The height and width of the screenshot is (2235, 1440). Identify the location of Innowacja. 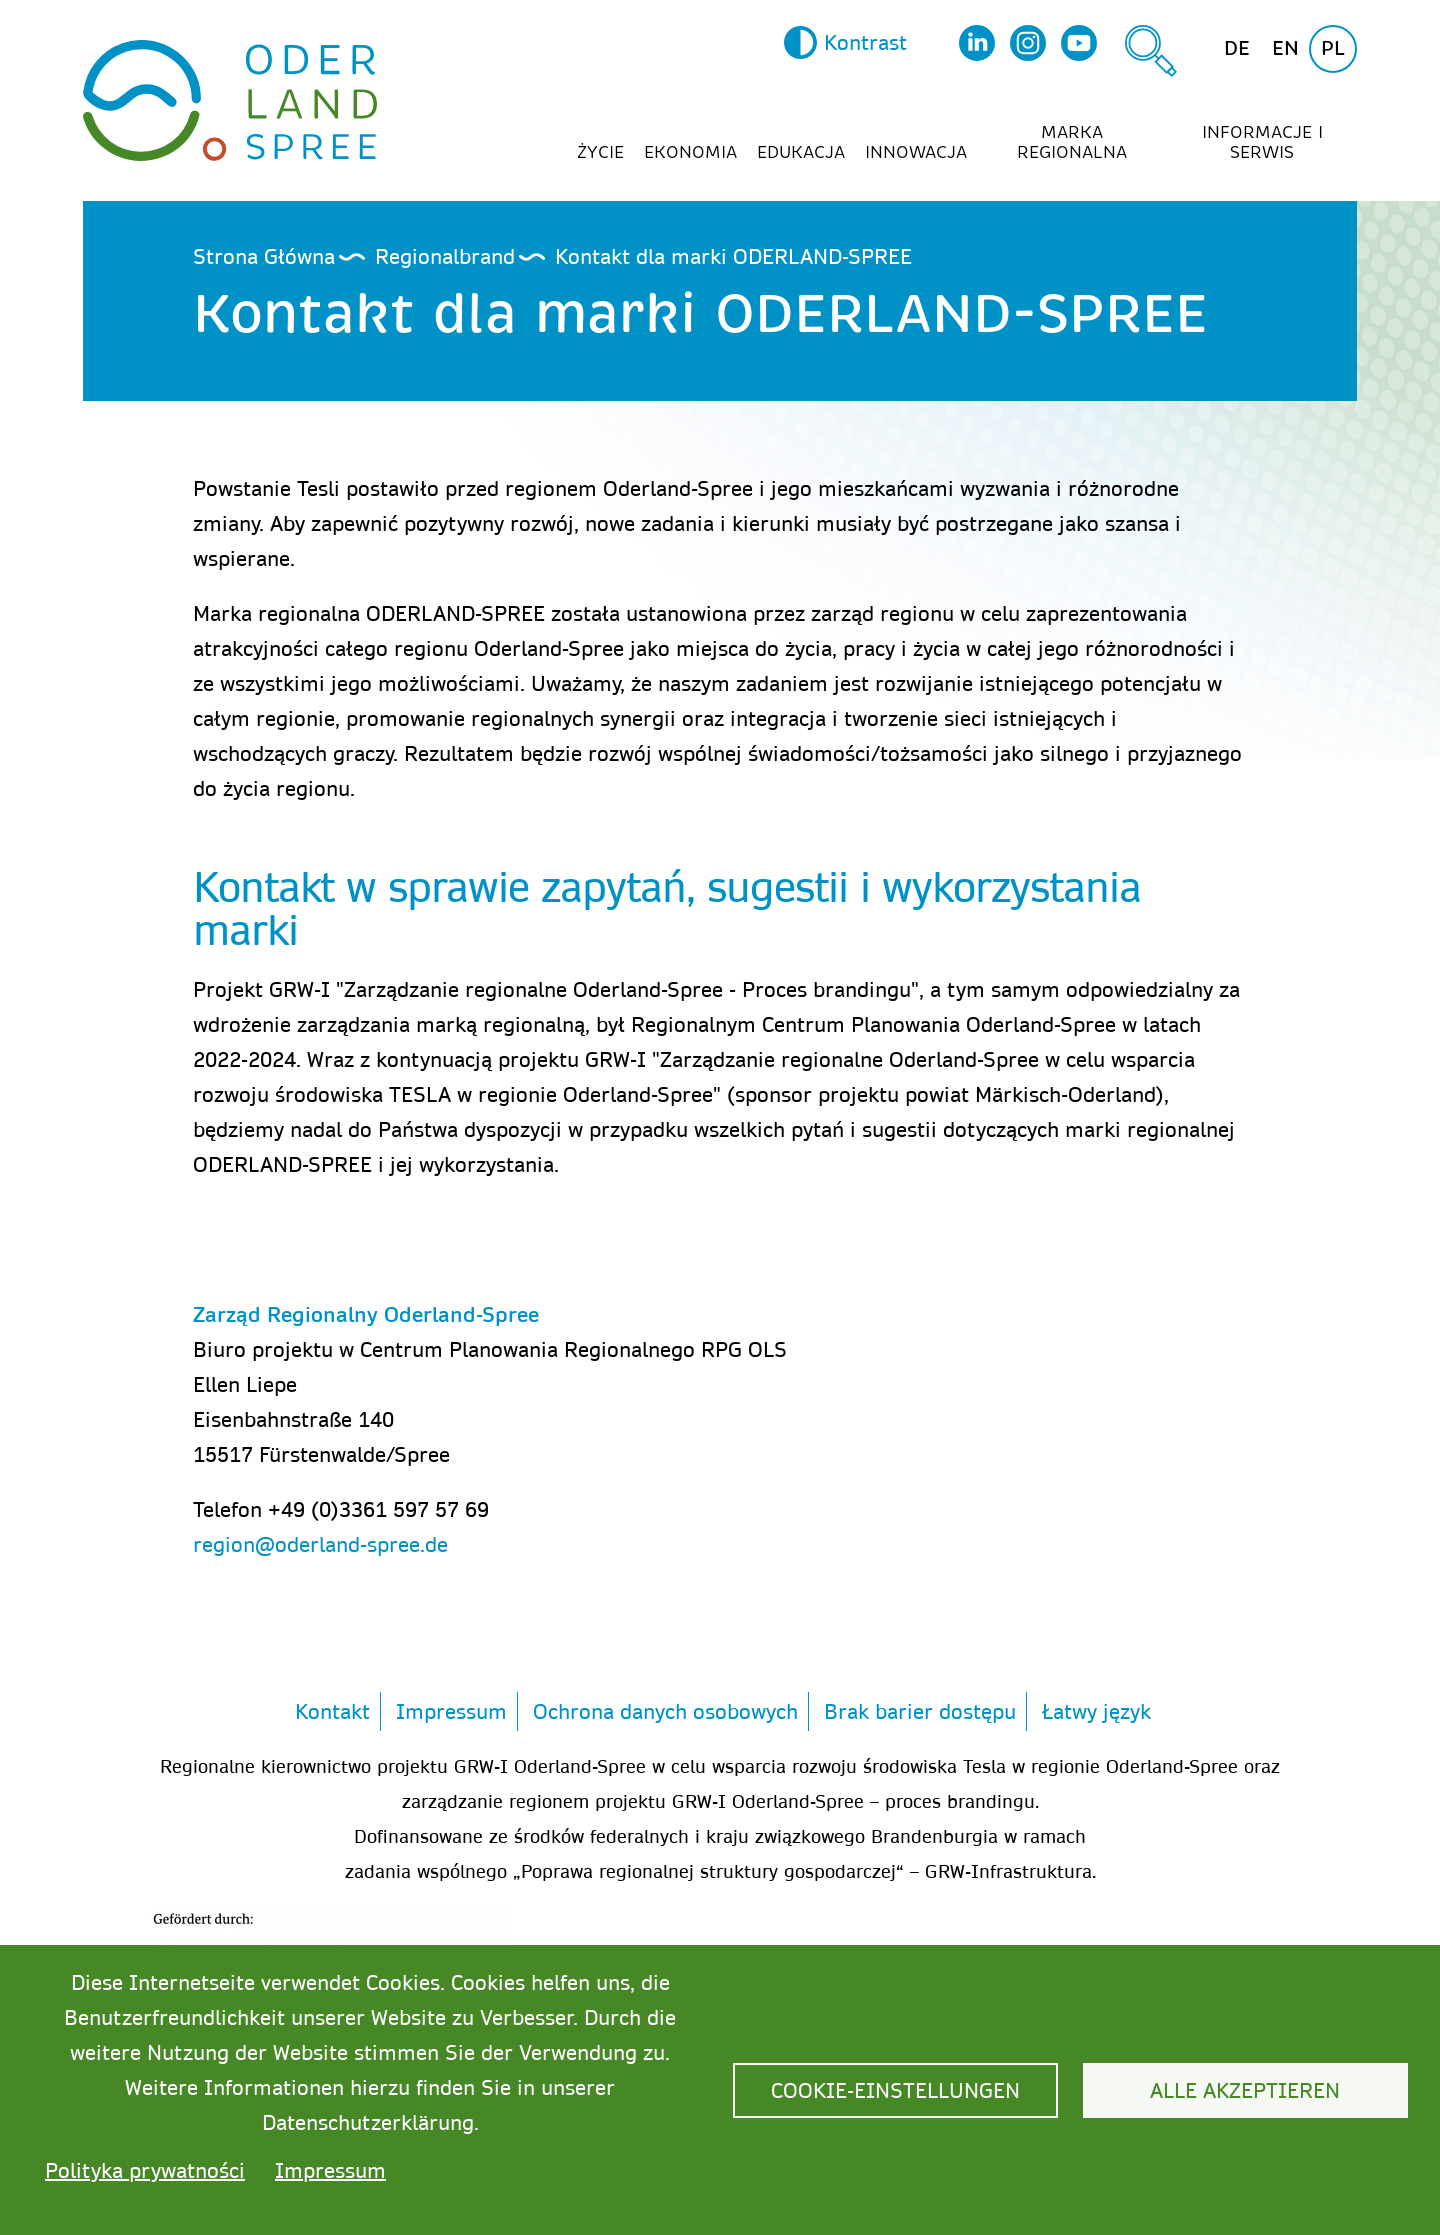
(916, 153).